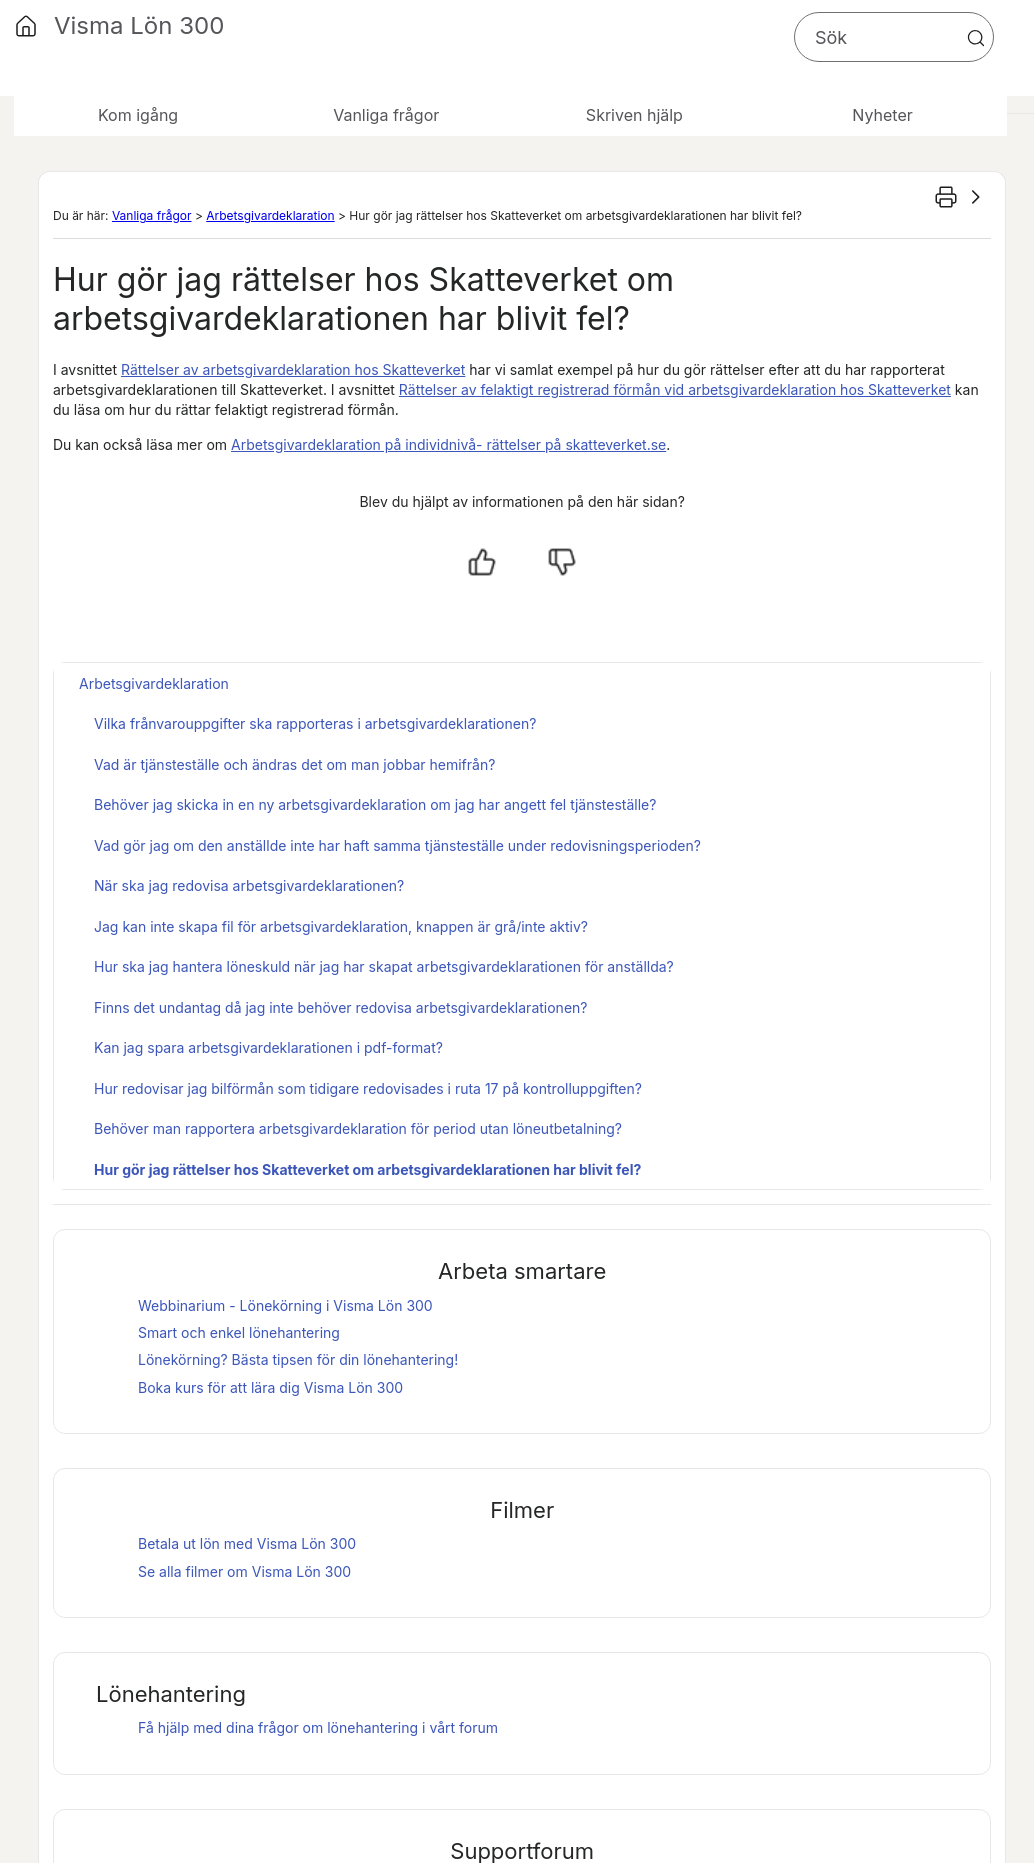  Describe the element at coordinates (294, 764) in the screenshot. I see `Vad är tjänsteställe och ändras det om man jobbar hemifrån?` at that location.